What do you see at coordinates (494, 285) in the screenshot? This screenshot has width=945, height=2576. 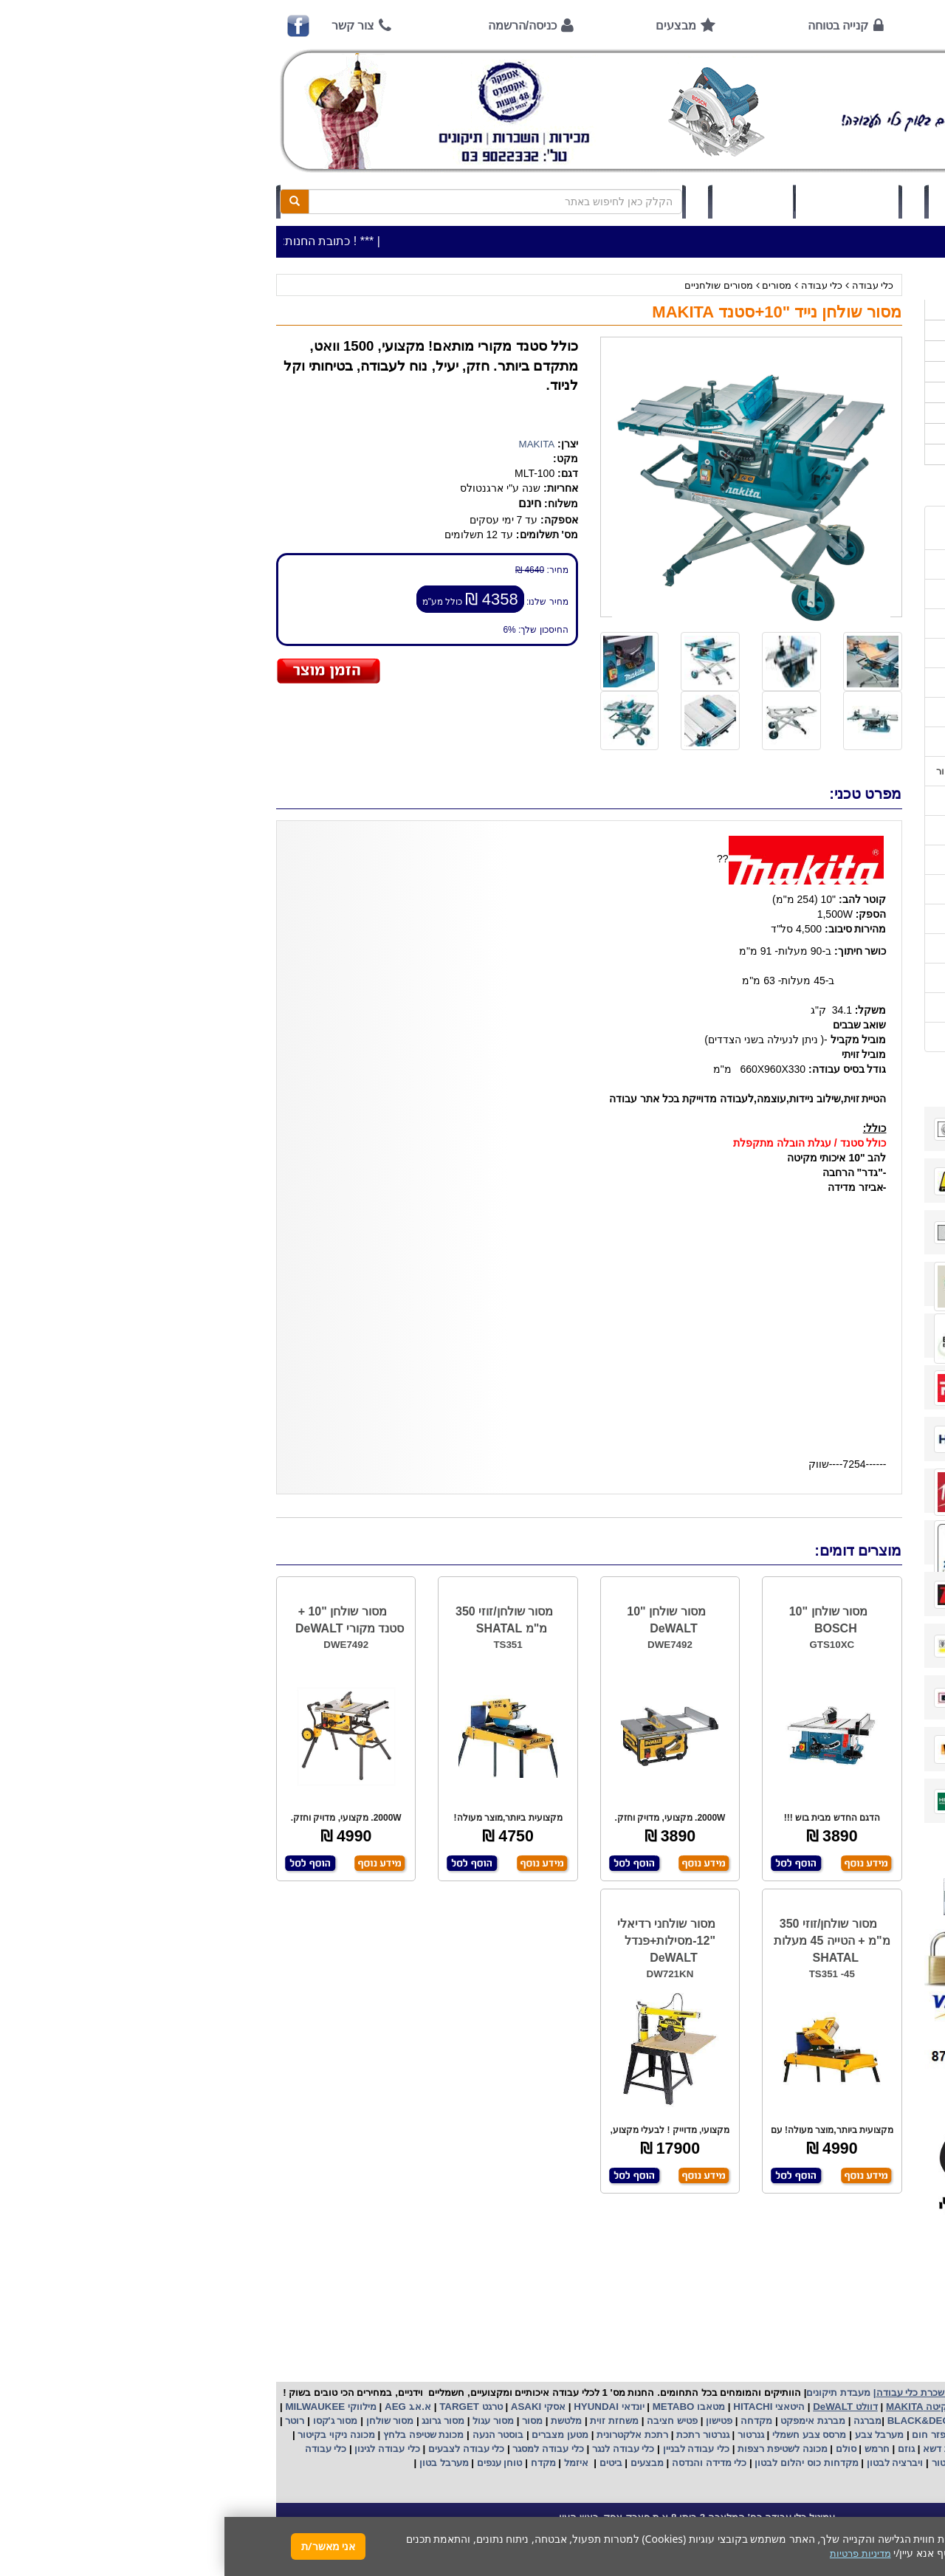 I see `מסורים שולחניים` at bounding box center [494, 285].